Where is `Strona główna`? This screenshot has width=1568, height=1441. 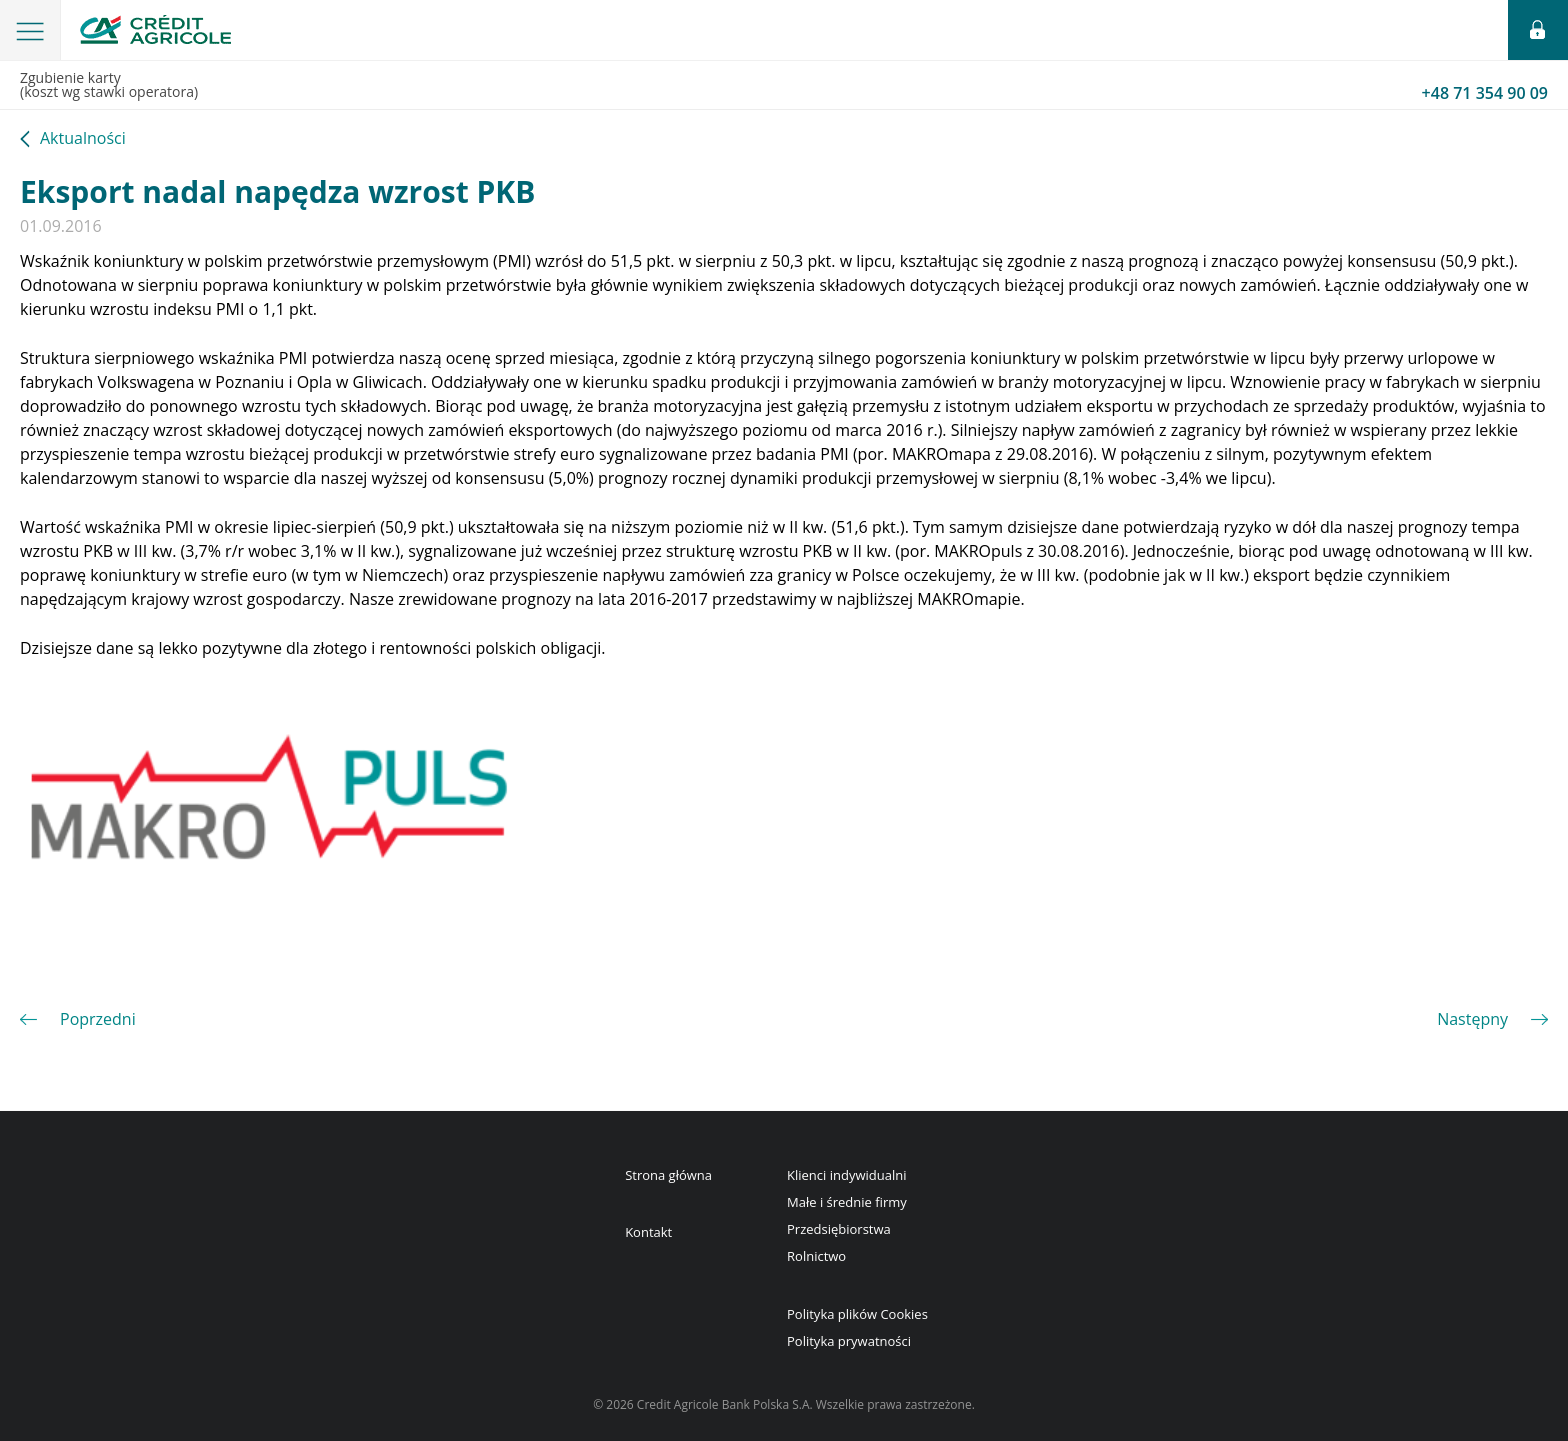 Strona główna is located at coordinates (668, 1175).